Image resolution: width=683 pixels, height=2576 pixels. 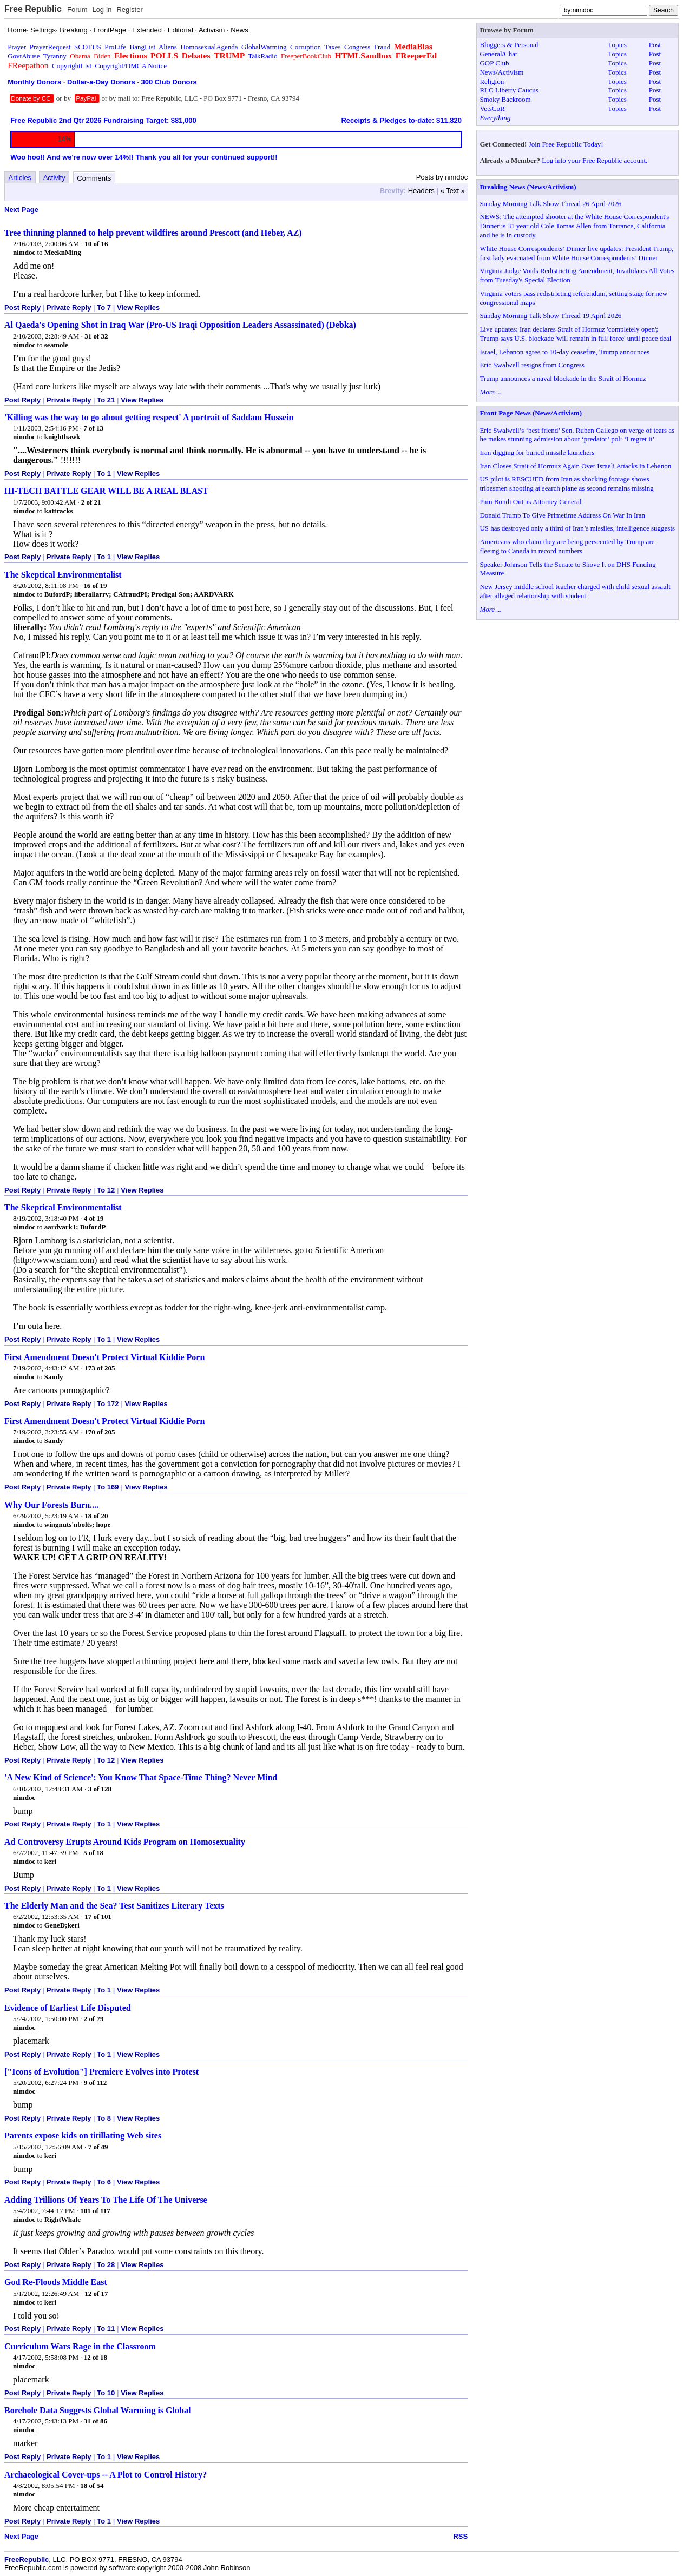 I want to click on 12 of 17, so click(x=96, y=2293).